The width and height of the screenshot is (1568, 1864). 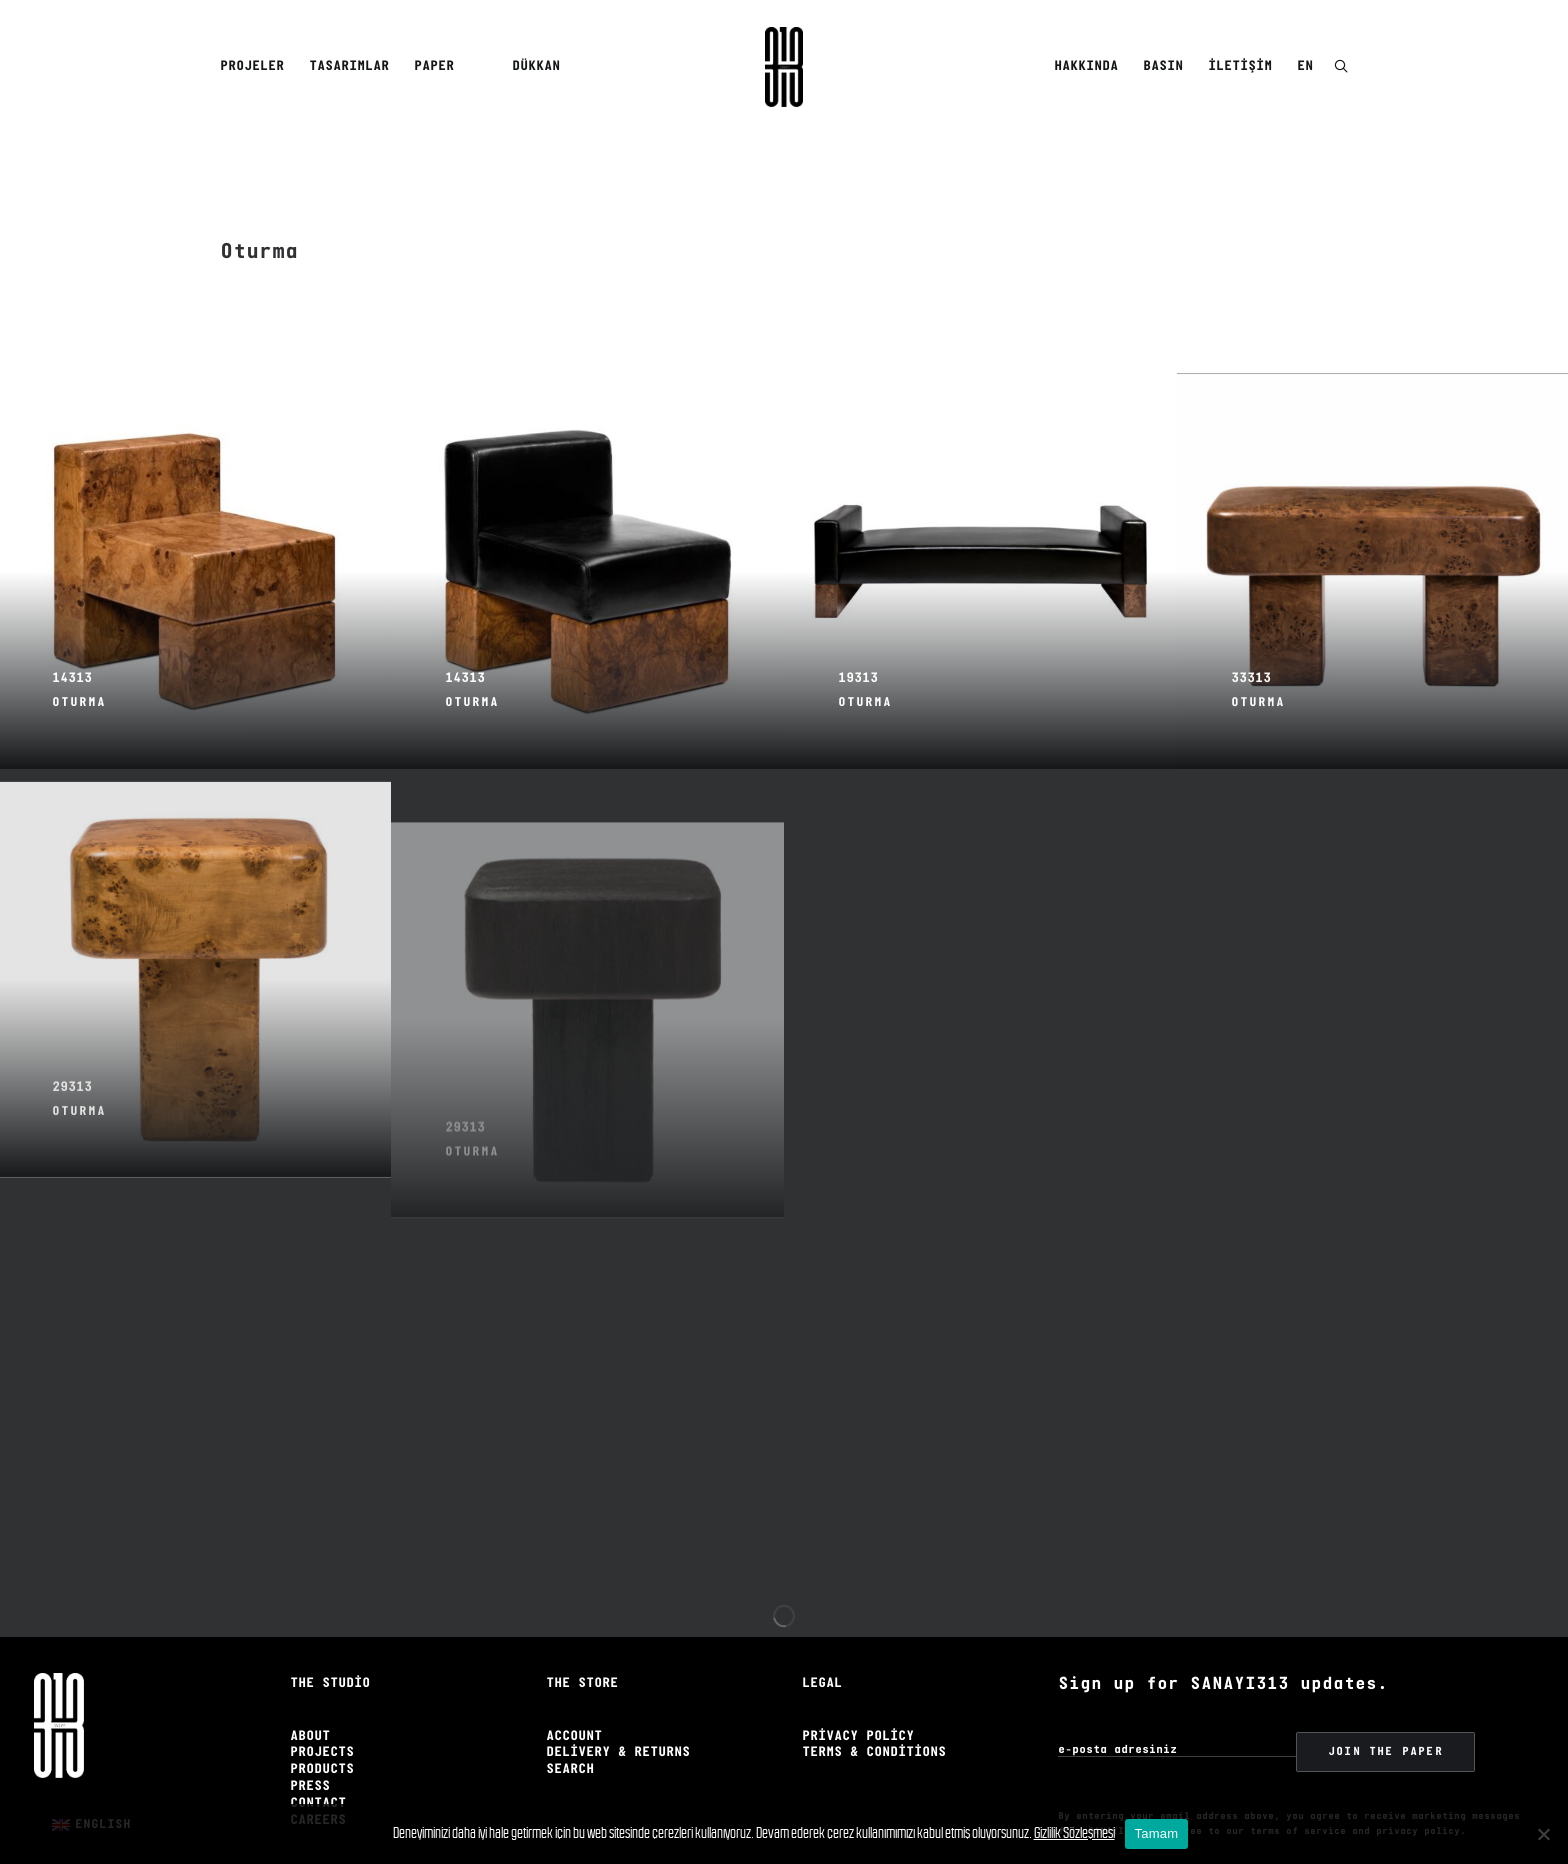 I want to click on Contact, so click(x=318, y=1774).